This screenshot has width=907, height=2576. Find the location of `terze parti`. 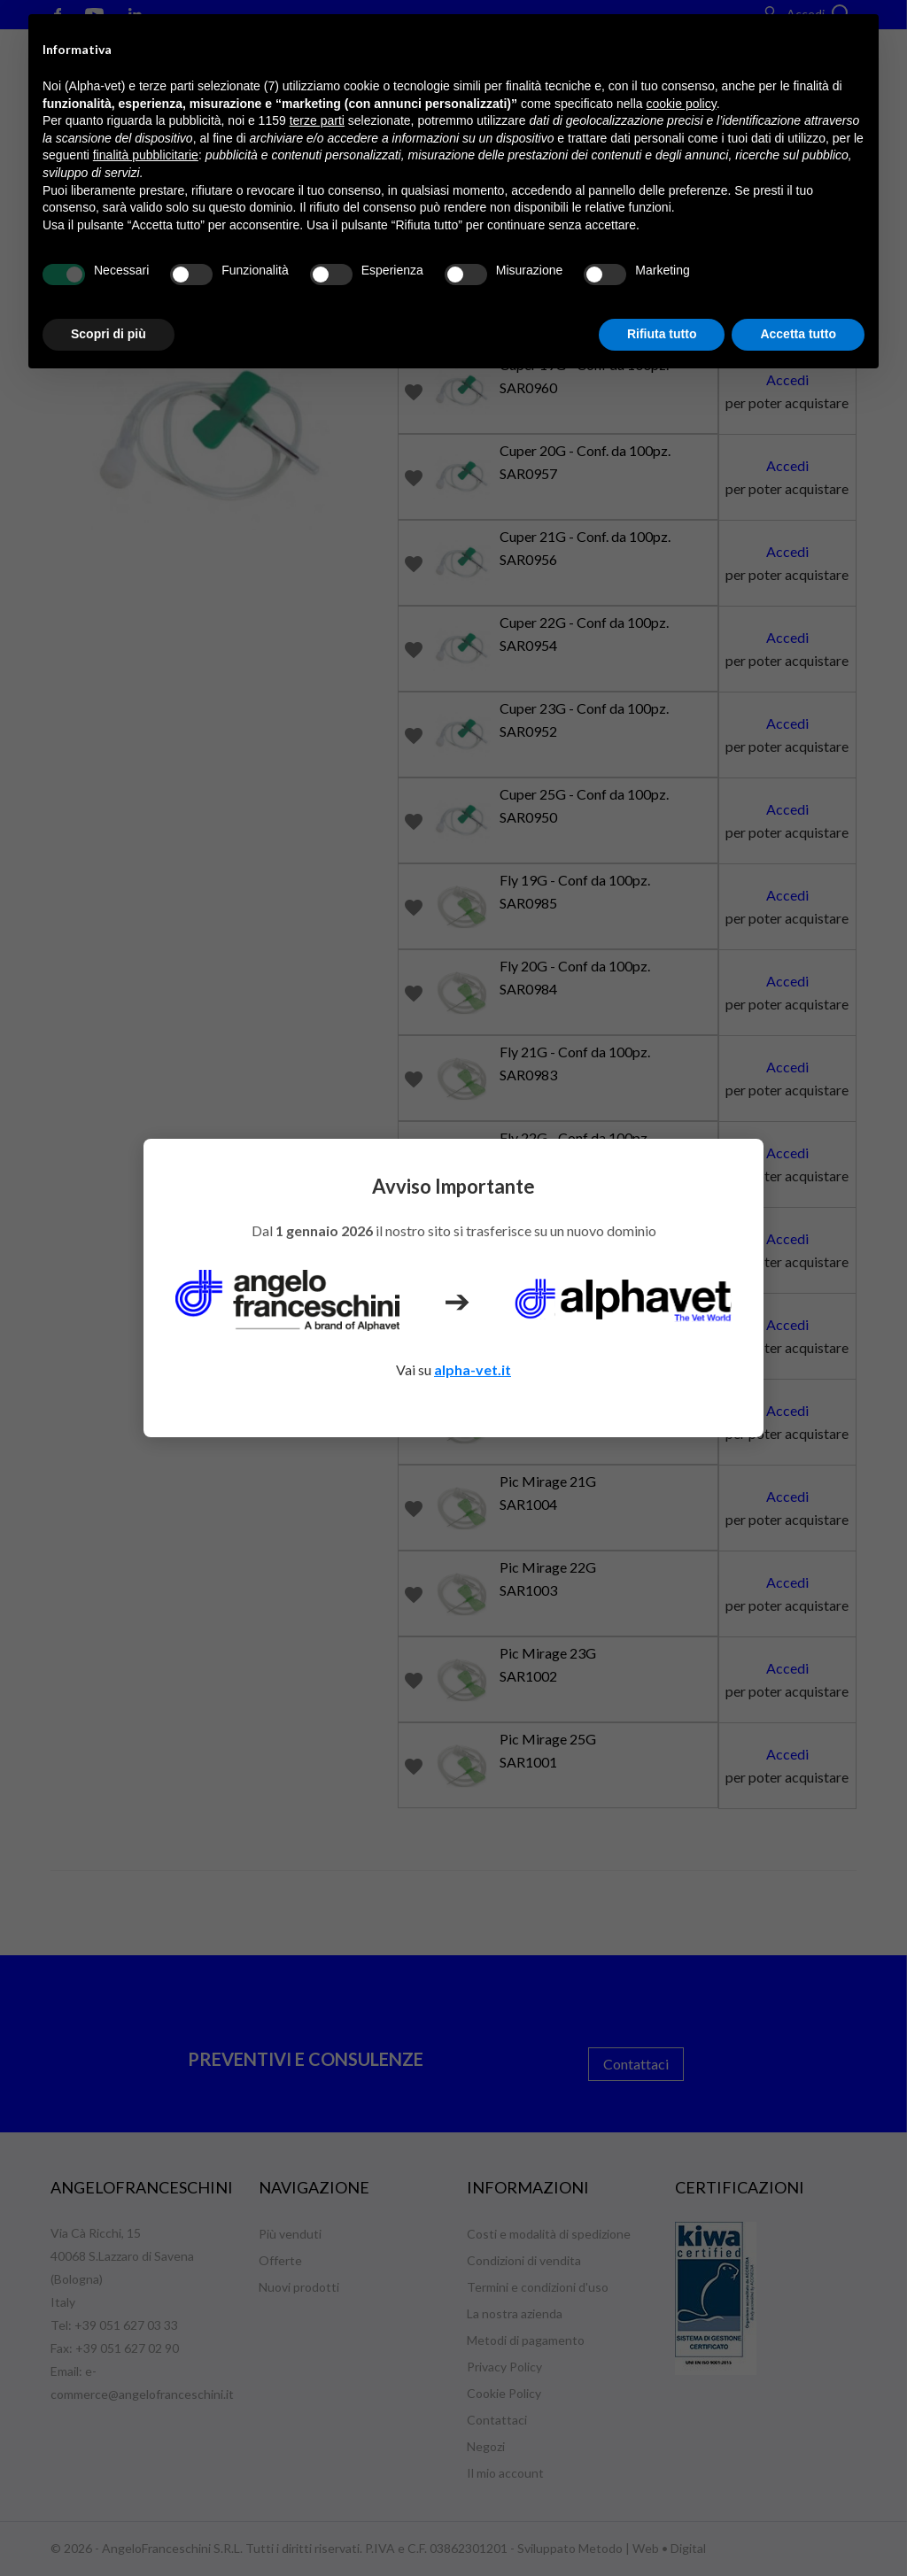

terze parti is located at coordinates (317, 120).